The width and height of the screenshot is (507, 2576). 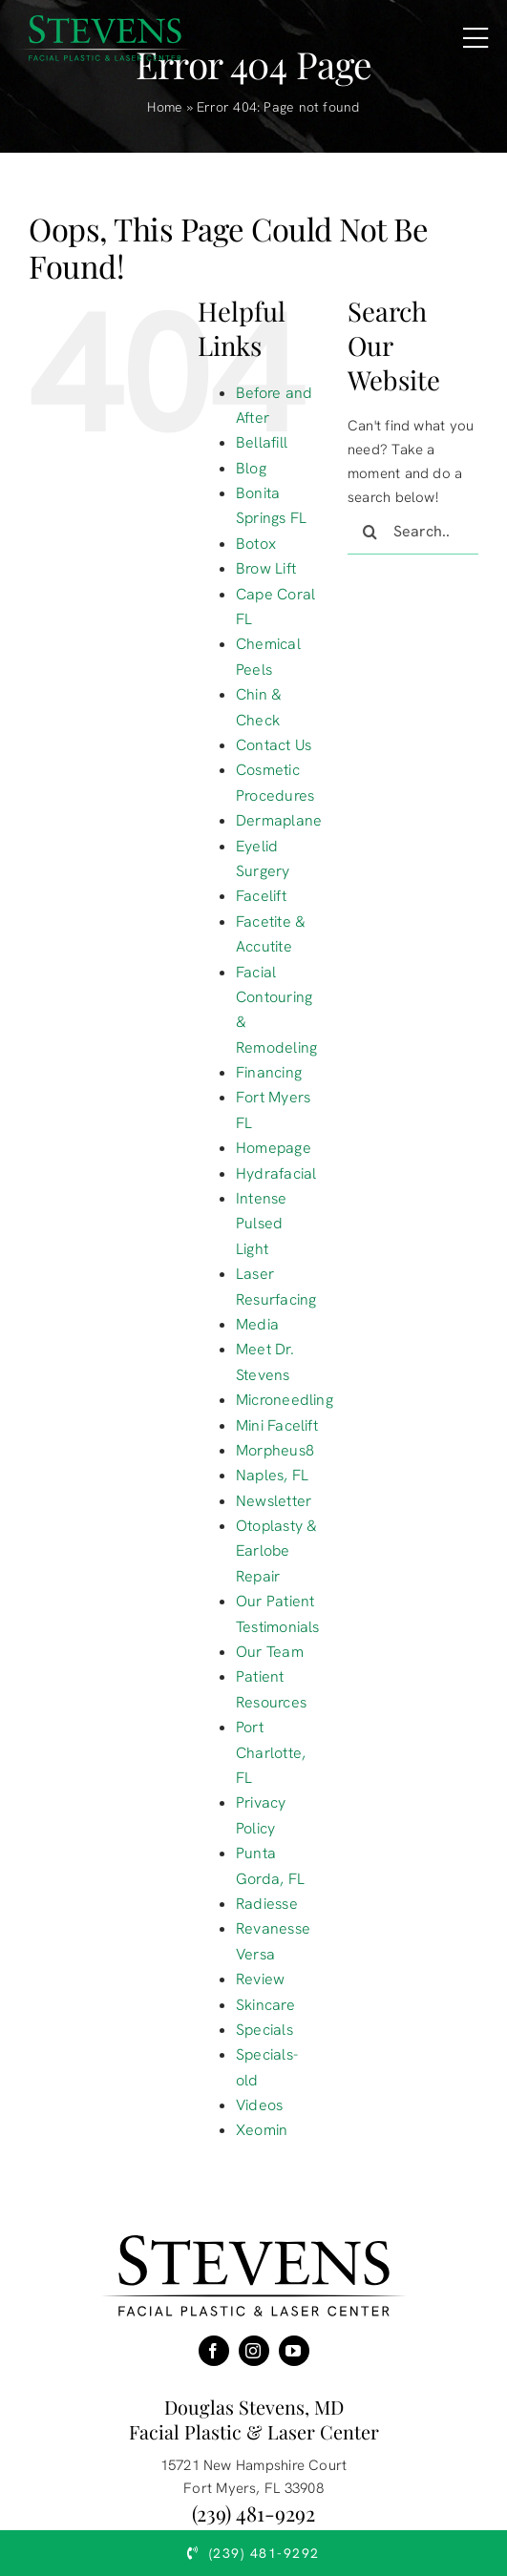 I want to click on [instagram], so click(x=254, y=2350).